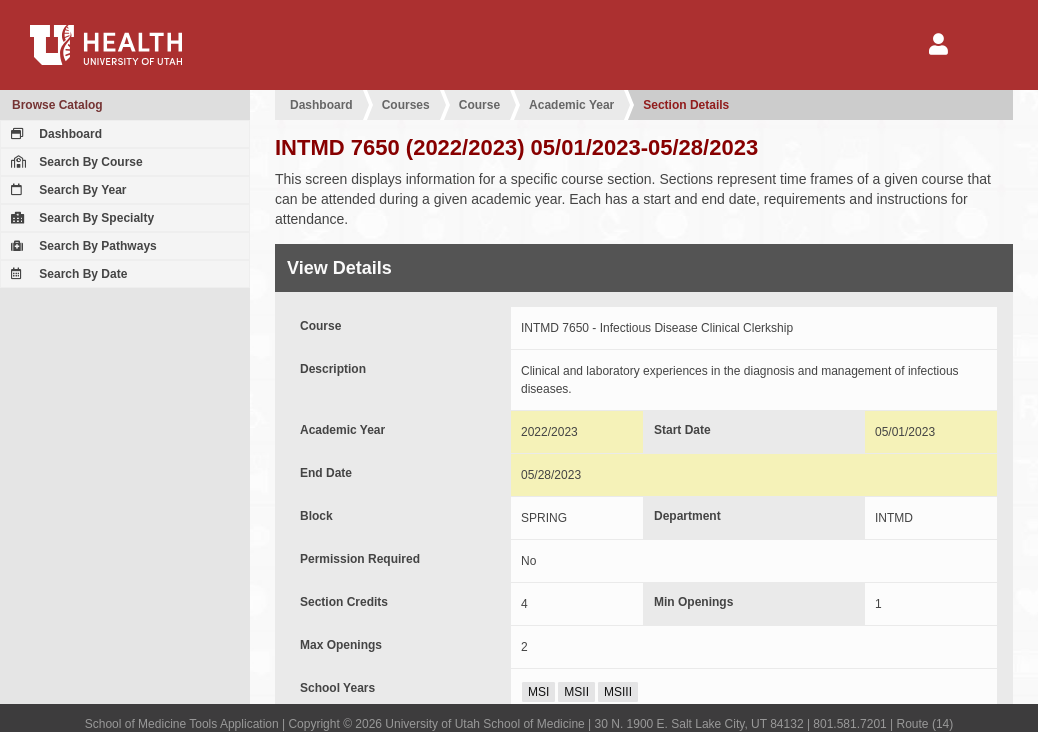  What do you see at coordinates (406, 105) in the screenshot?
I see `Courses` at bounding box center [406, 105].